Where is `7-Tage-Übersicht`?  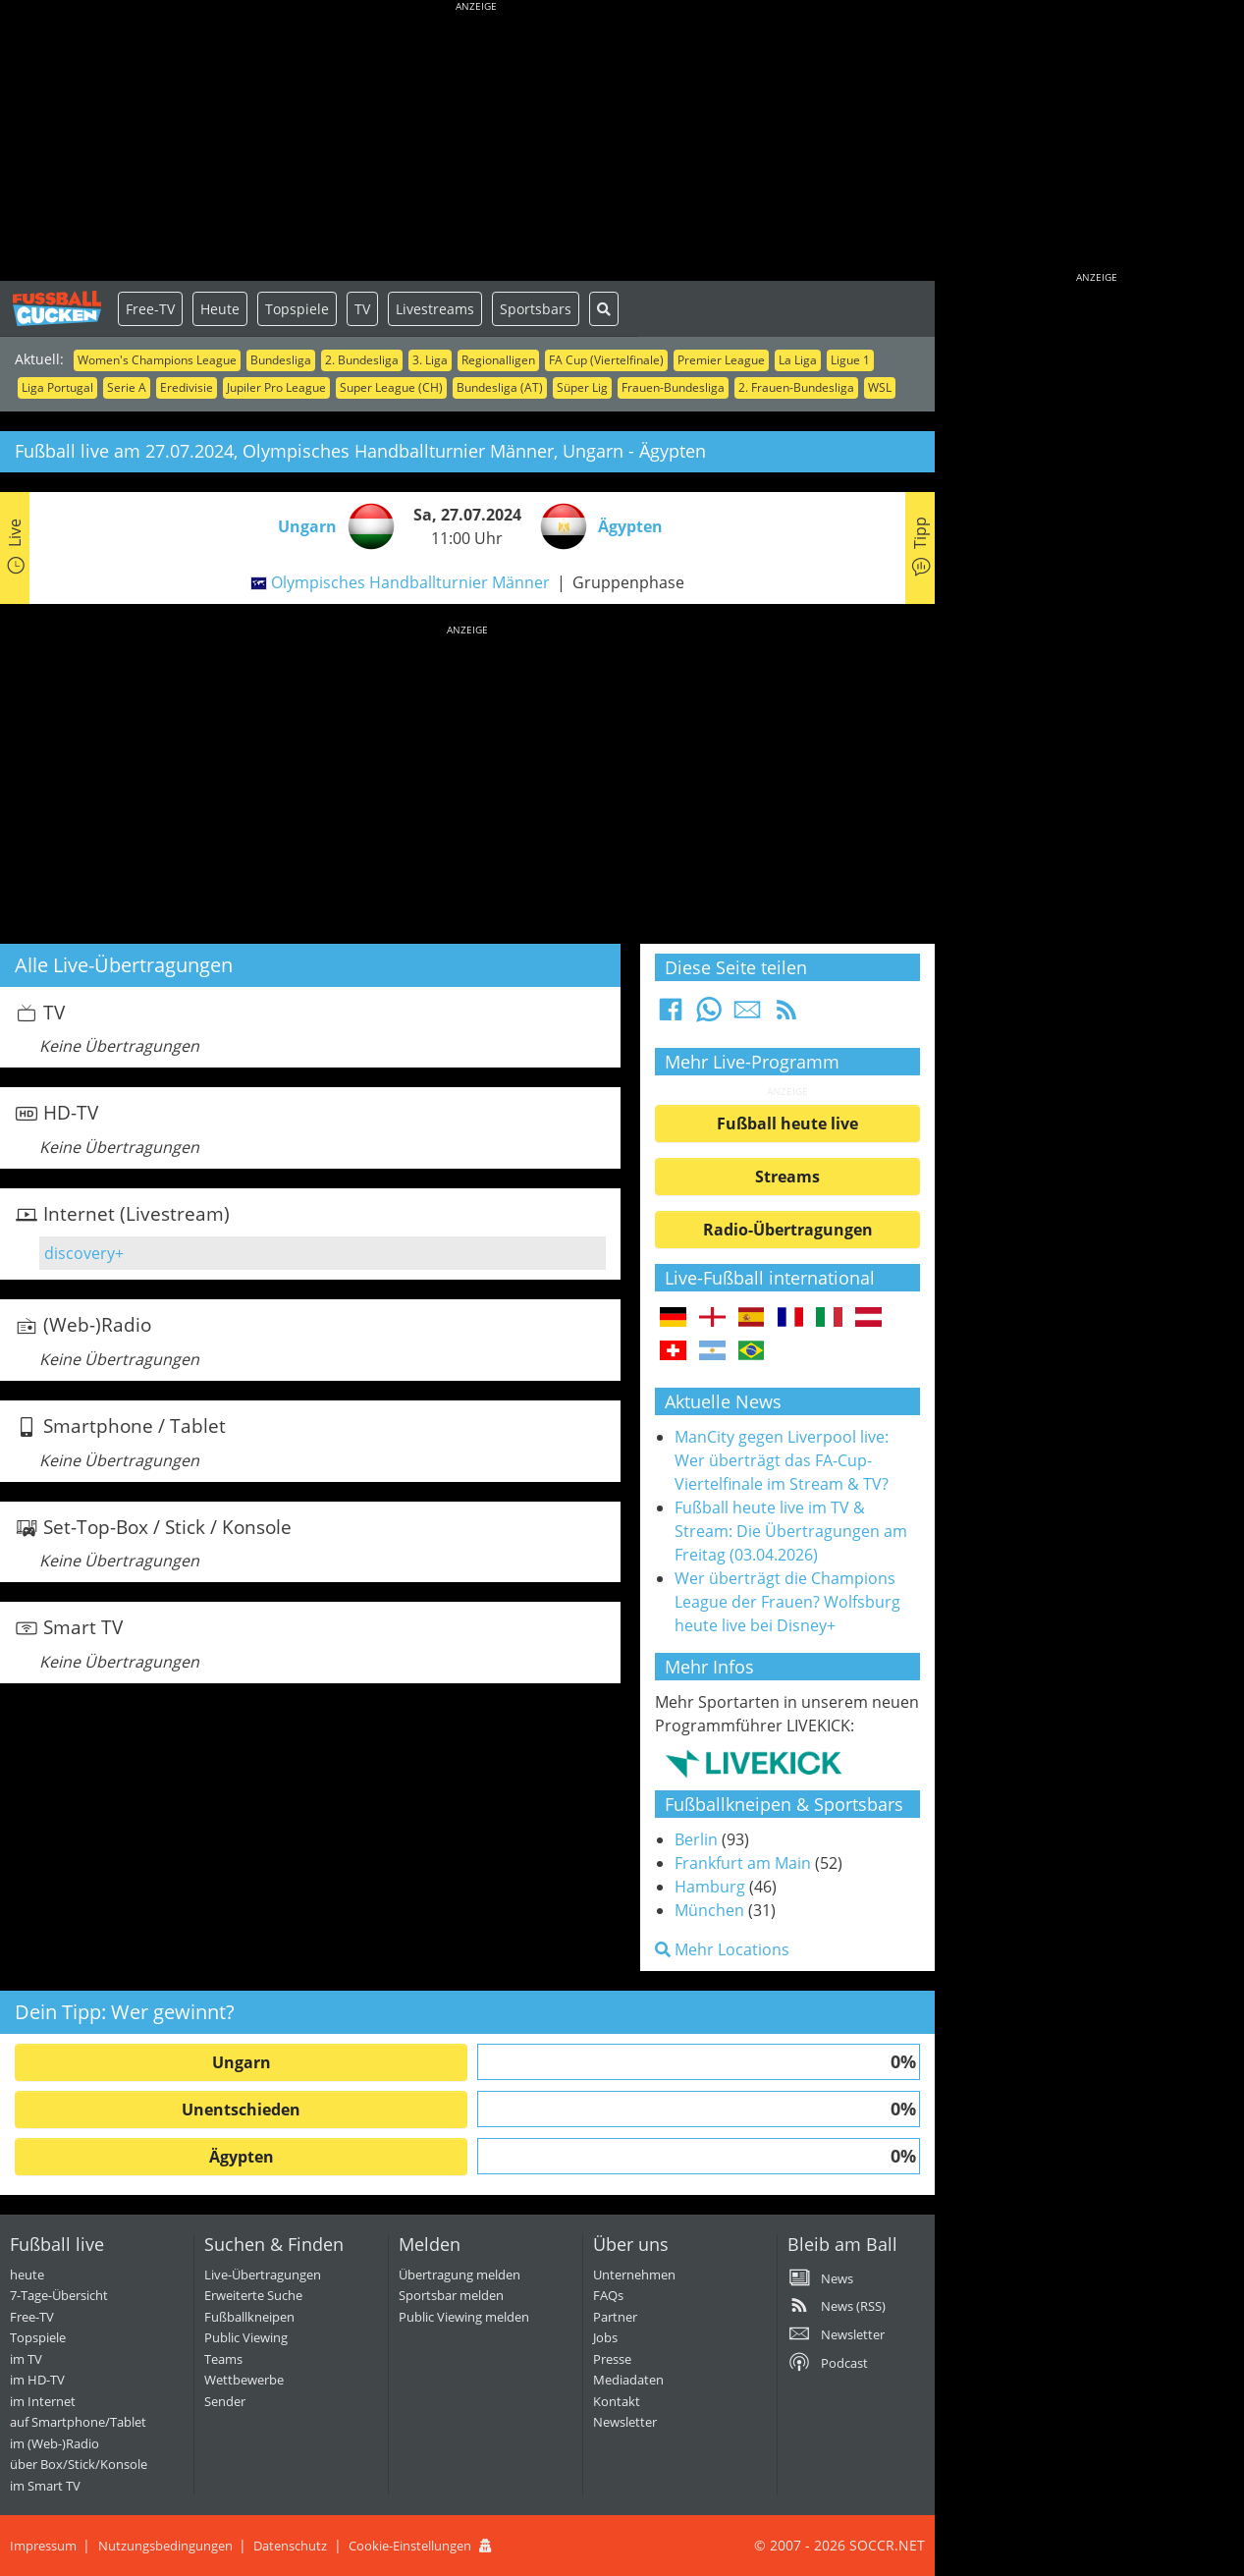
7-Tage-Übersicht is located at coordinates (59, 2295).